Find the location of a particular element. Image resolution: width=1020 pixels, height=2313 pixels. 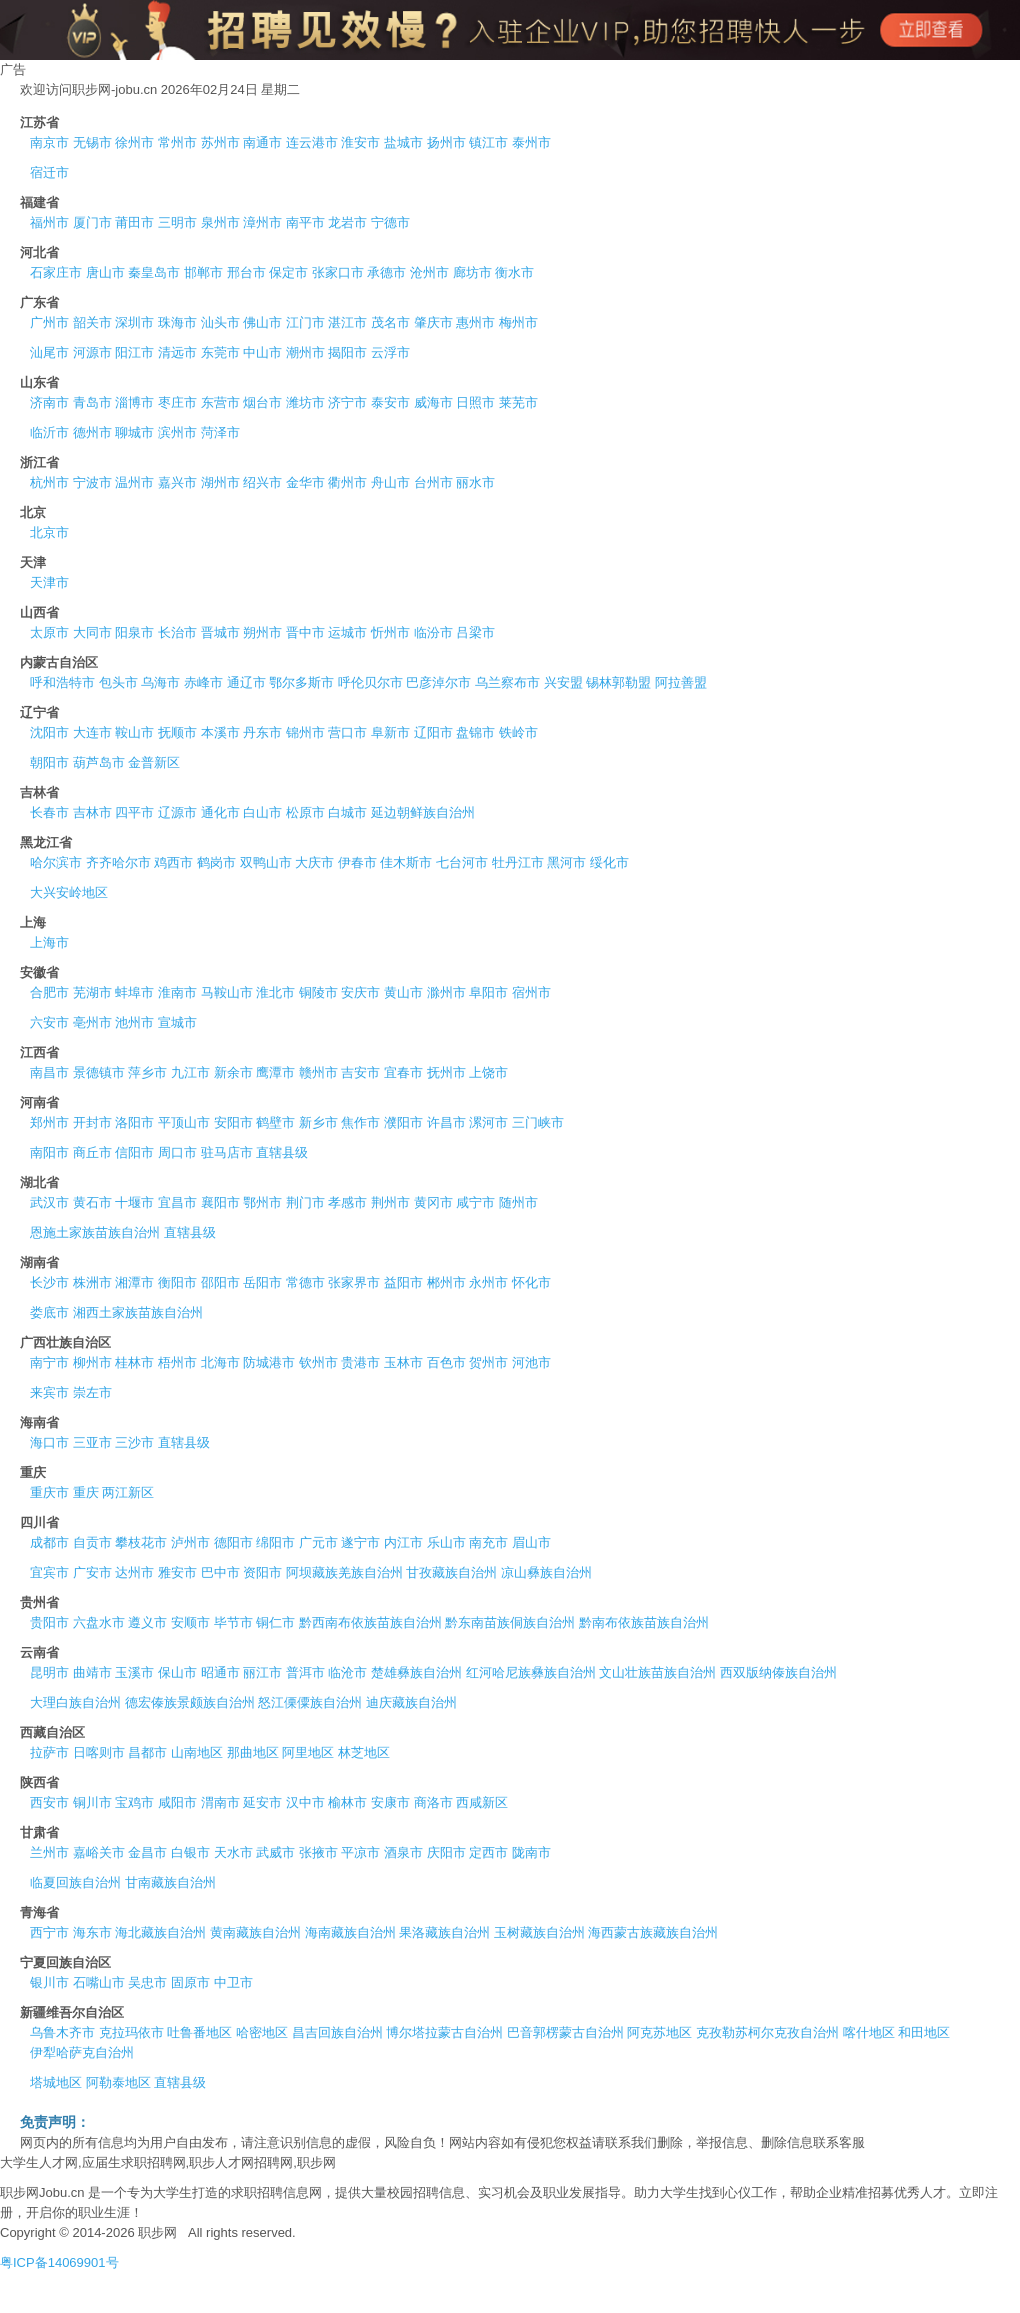

阿里地区 is located at coordinates (308, 1752).